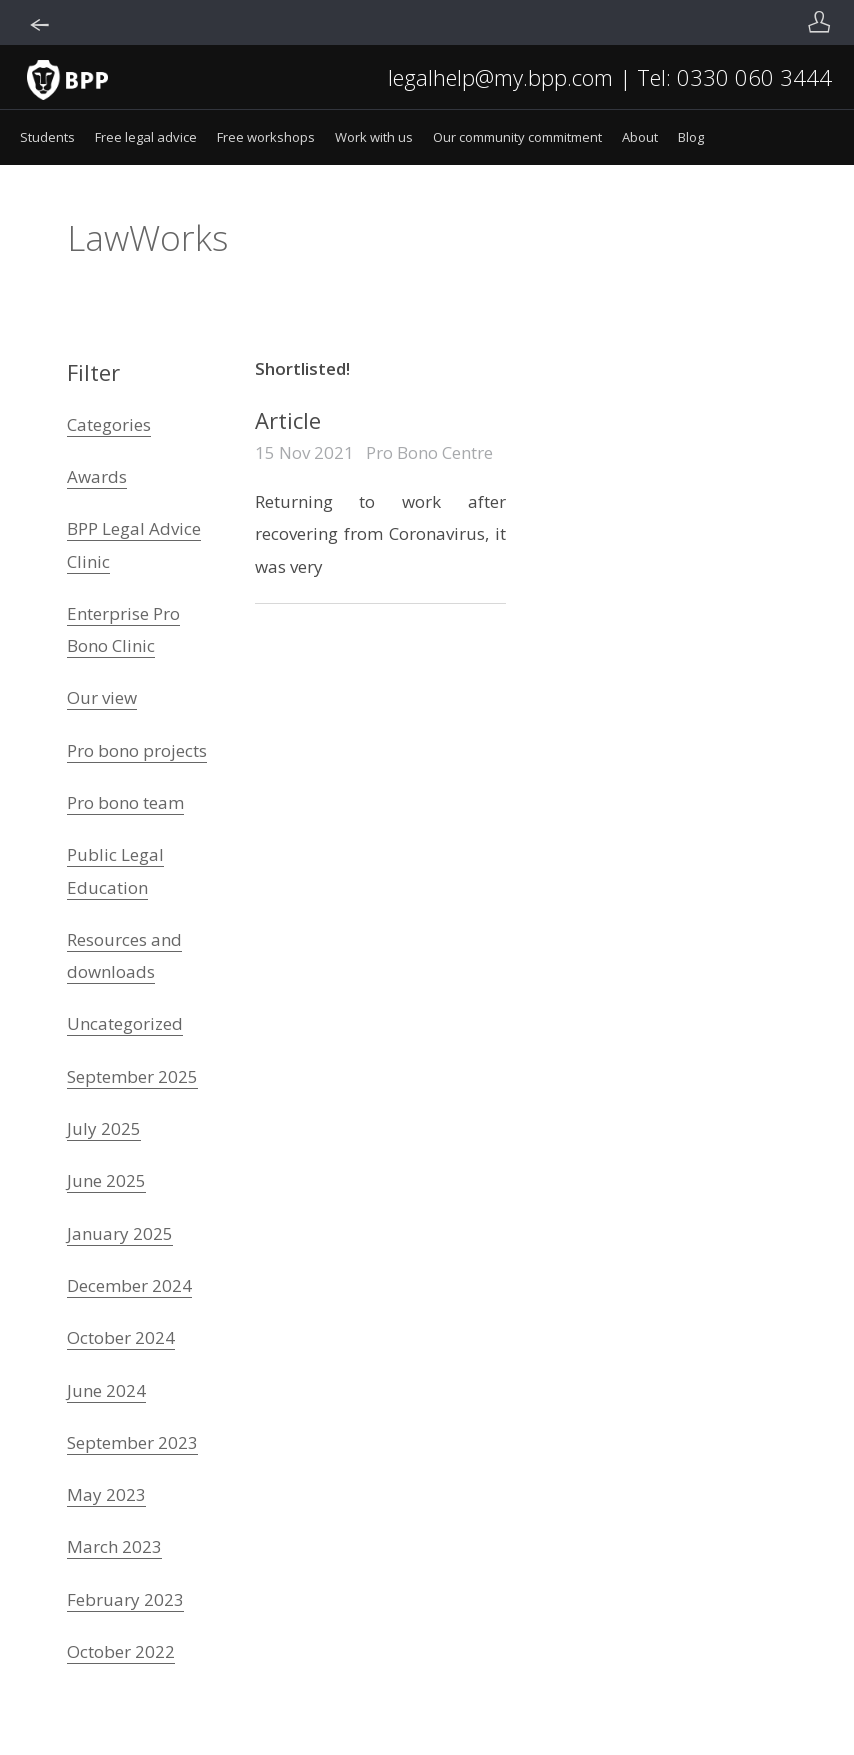 This screenshot has height=1755, width=854. Describe the element at coordinates (114, 1546) in the screenshot. I see `March 2023` at that location.